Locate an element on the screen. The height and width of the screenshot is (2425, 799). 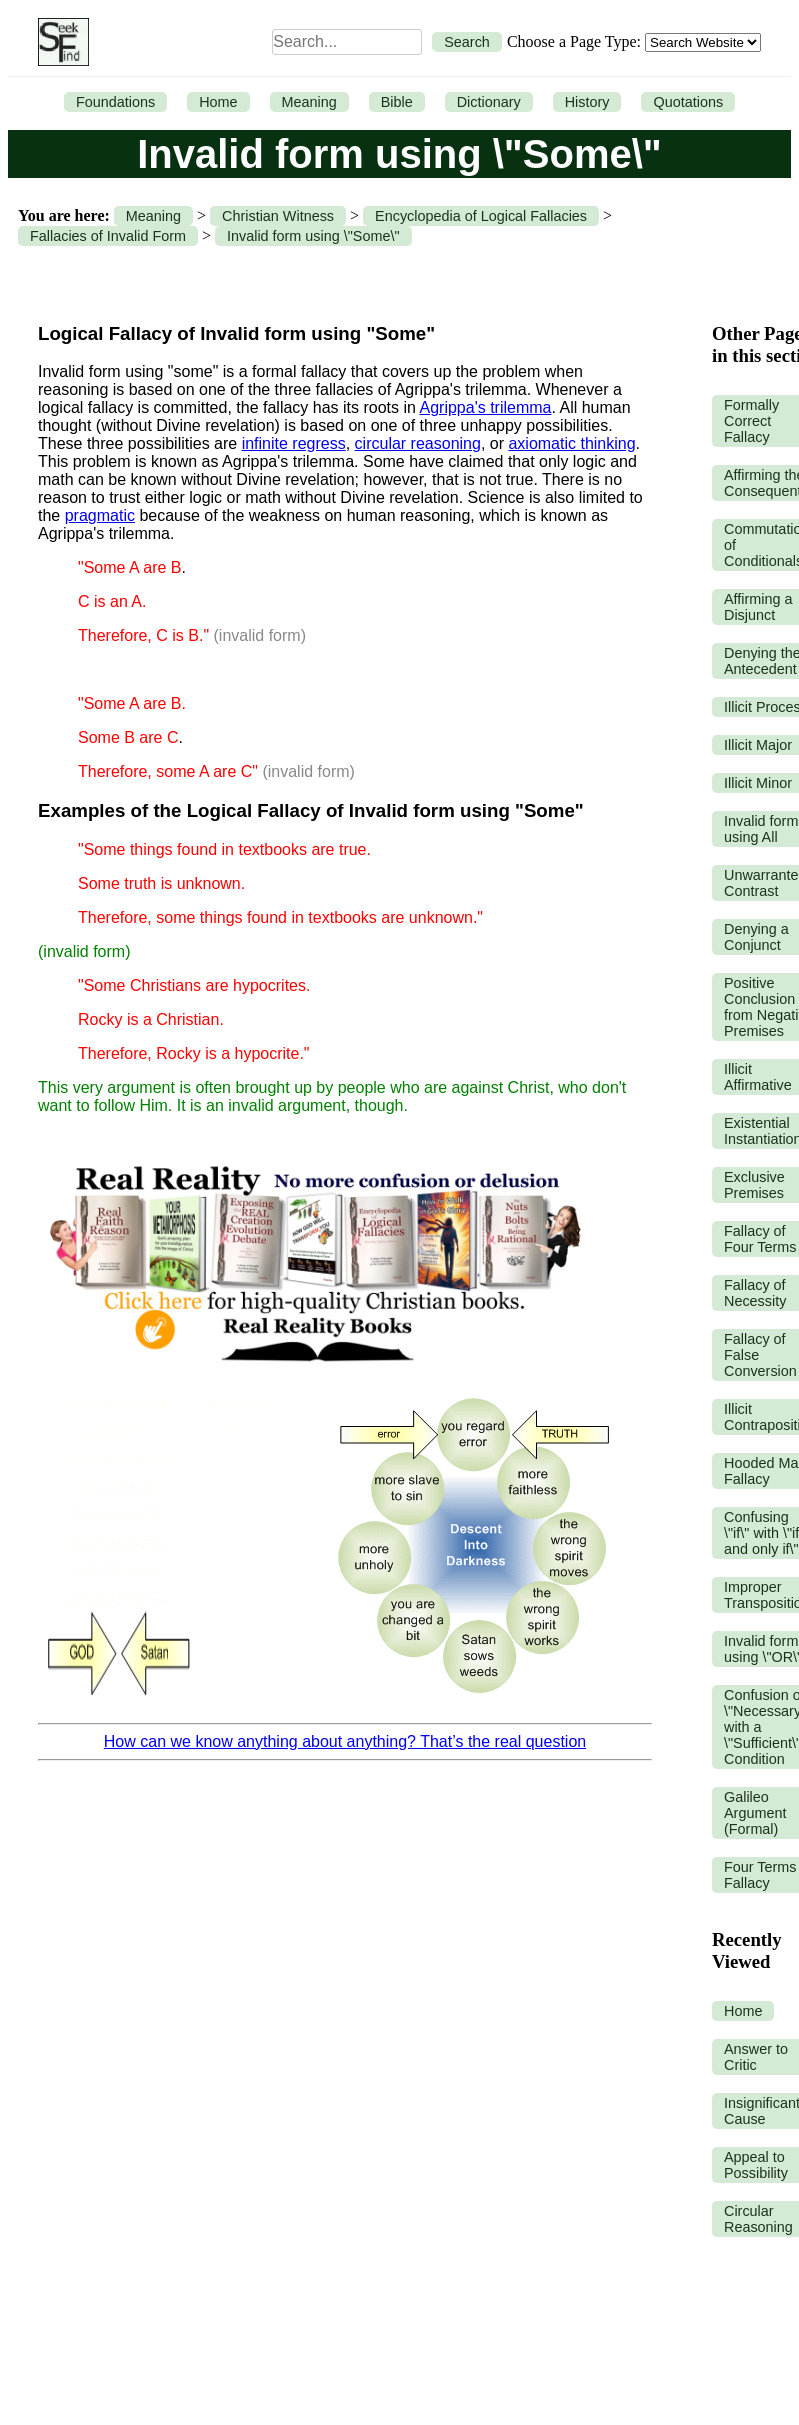
pragmatic is located at coordinates (100, 515).